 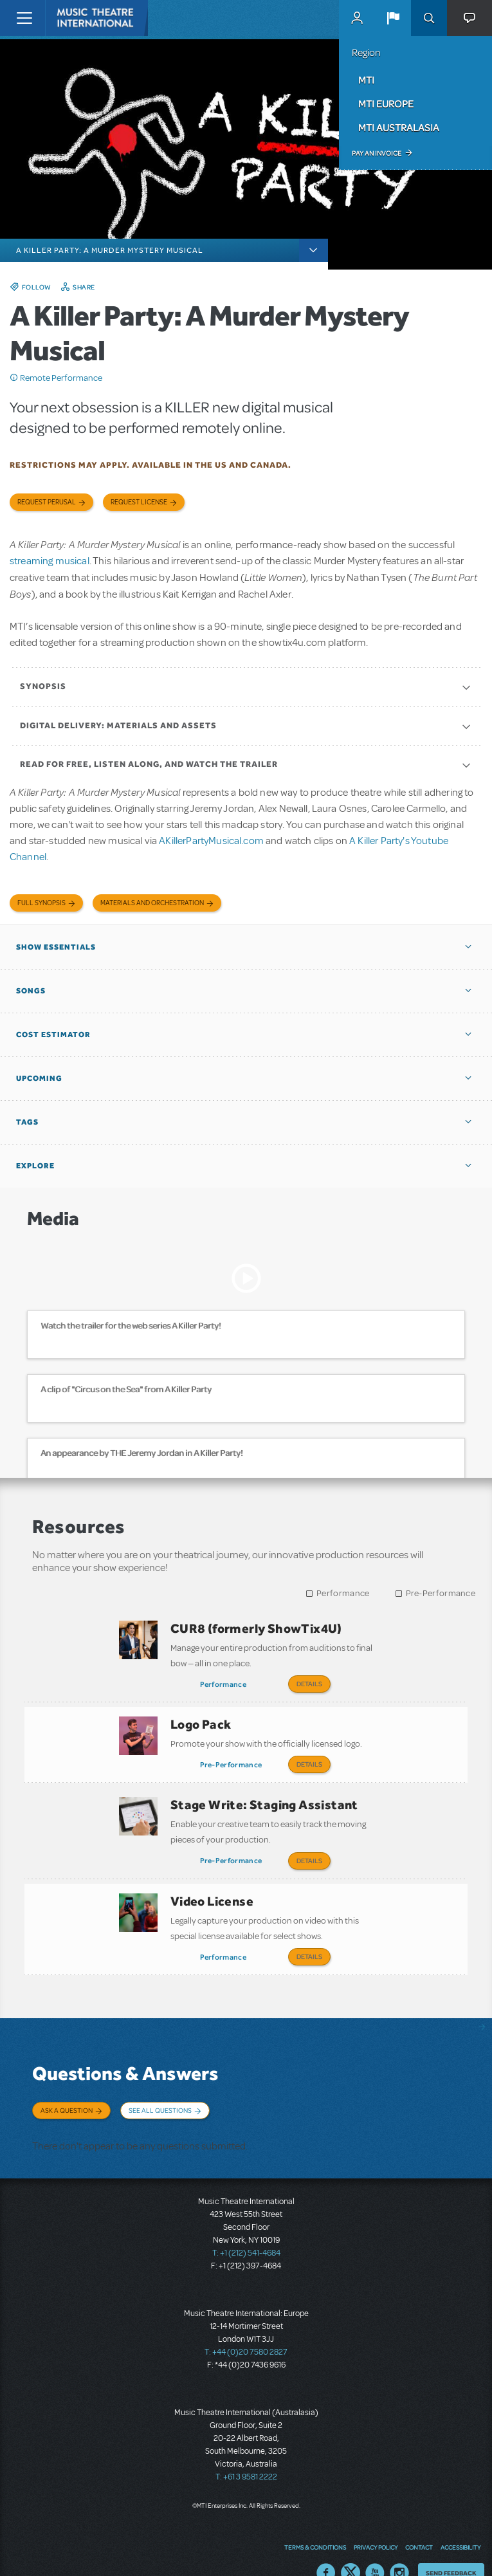 I want to click on Send Feedback, so click(x=451, y=2547).